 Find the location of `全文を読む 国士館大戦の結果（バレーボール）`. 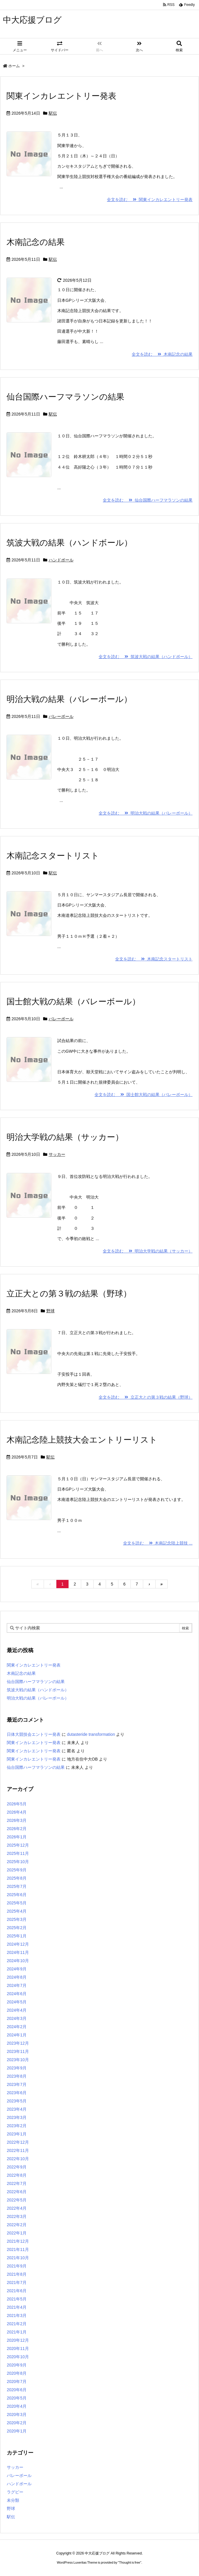

全文を読む 国士館大戦の結果（バレーボール） is located at coordinates (143, 1094).